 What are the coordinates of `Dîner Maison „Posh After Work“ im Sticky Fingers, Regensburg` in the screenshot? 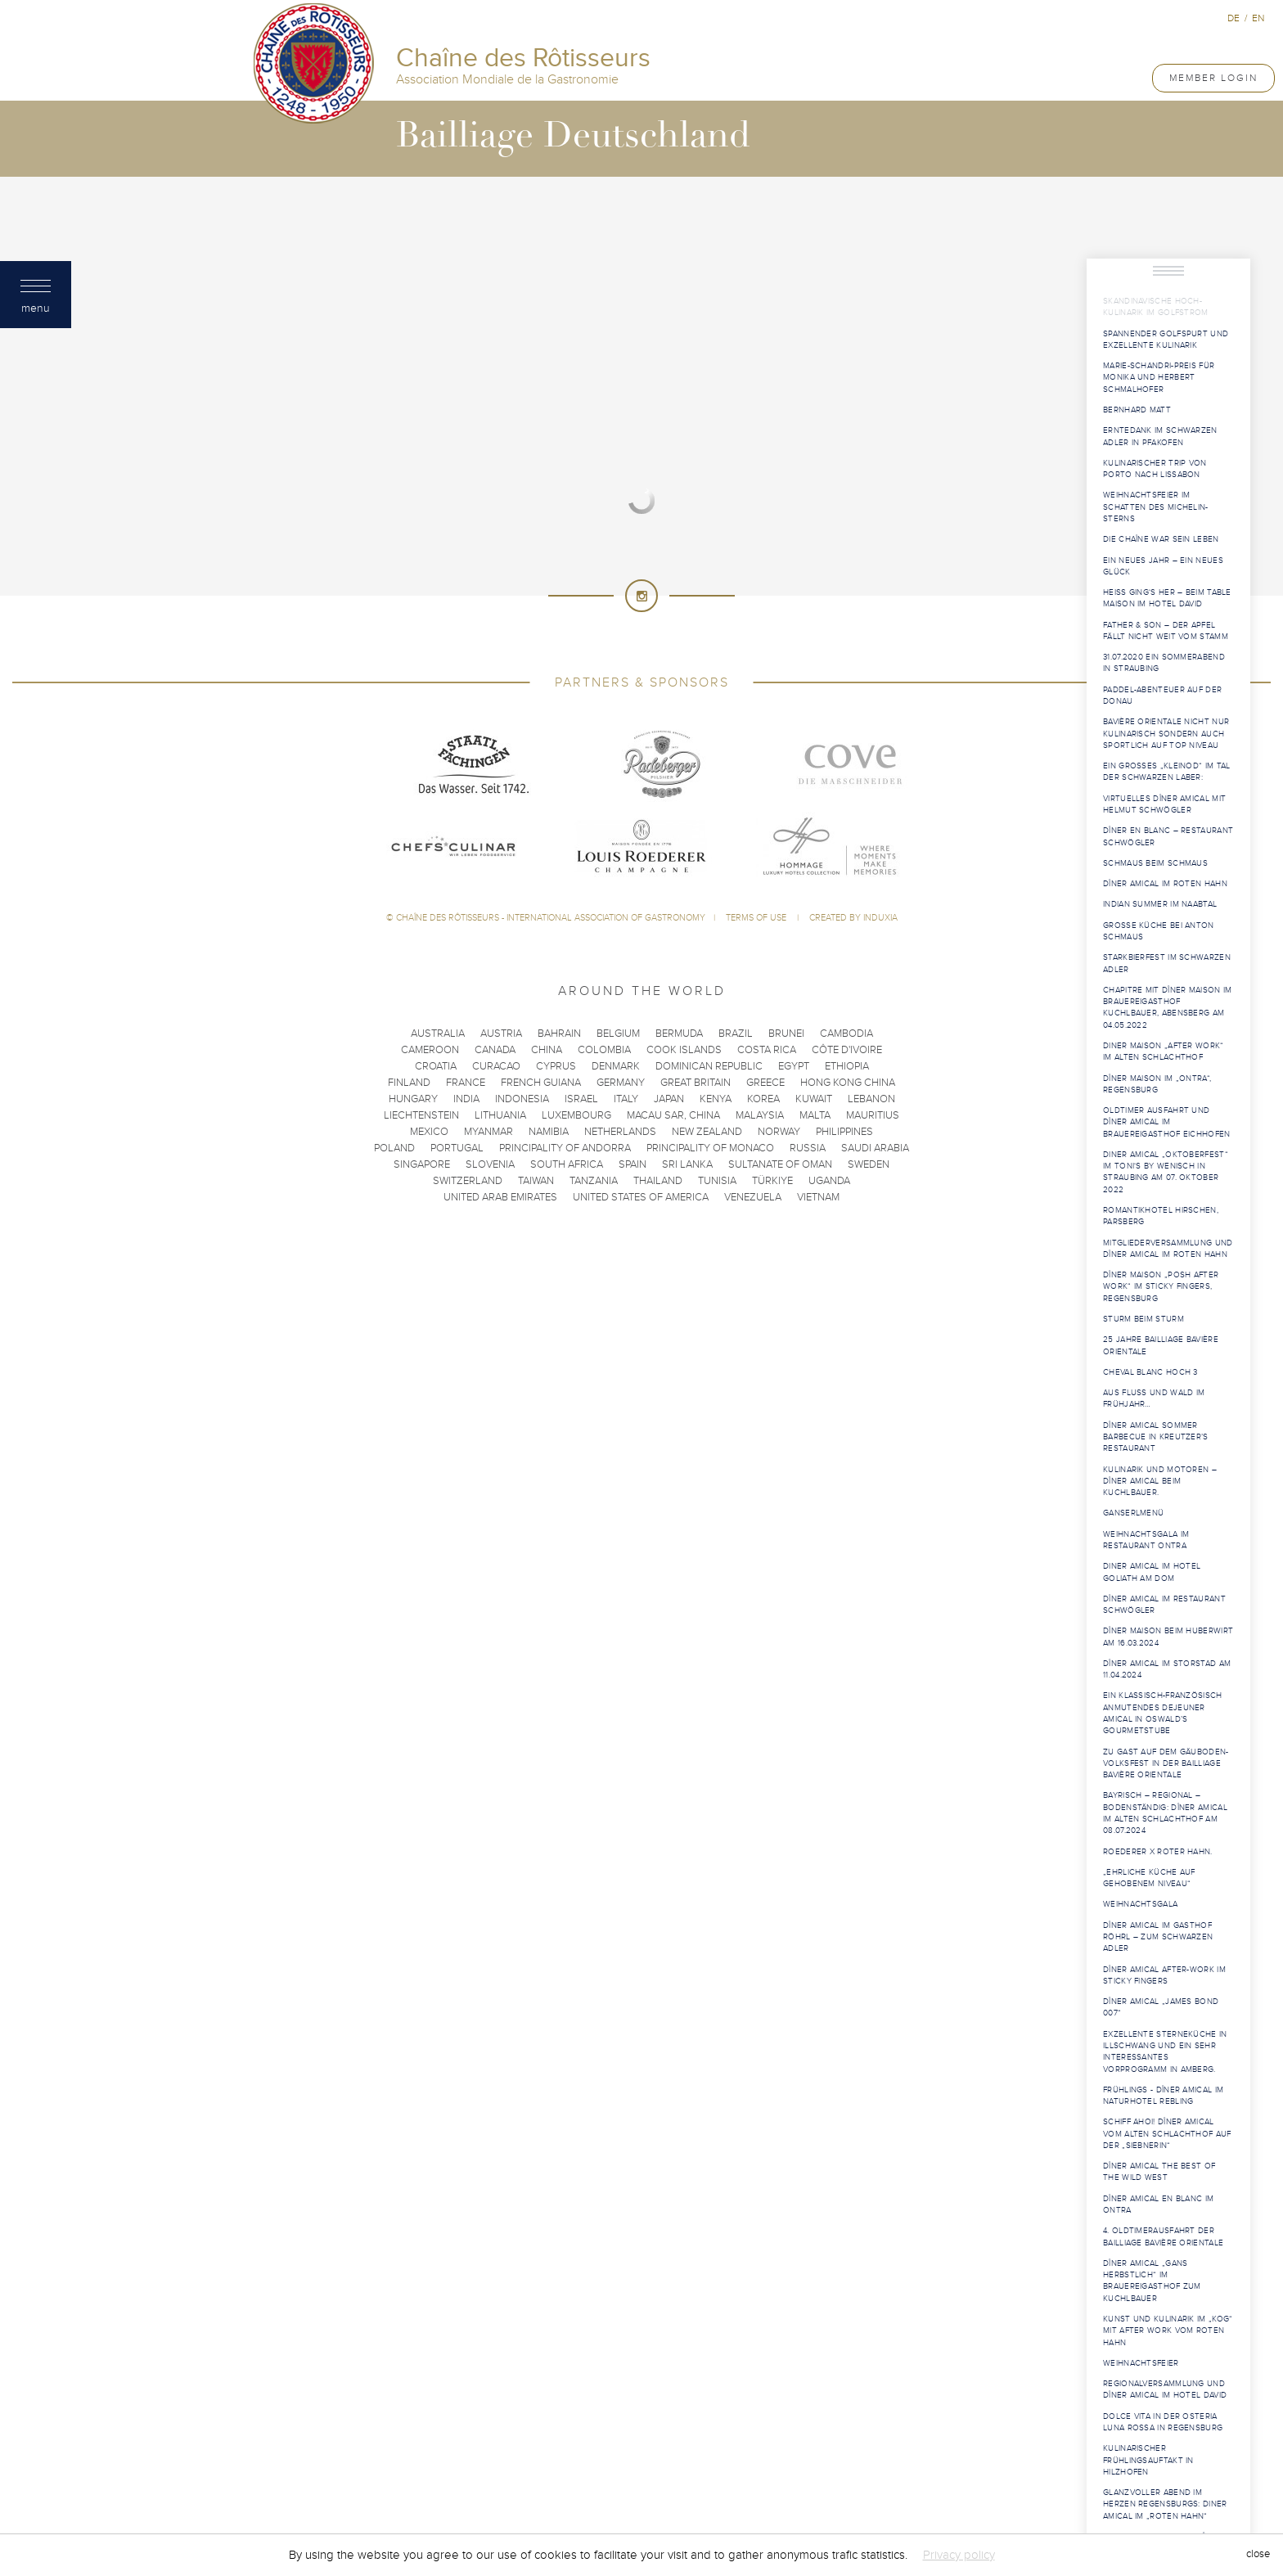 It's located at (1160, 1287).